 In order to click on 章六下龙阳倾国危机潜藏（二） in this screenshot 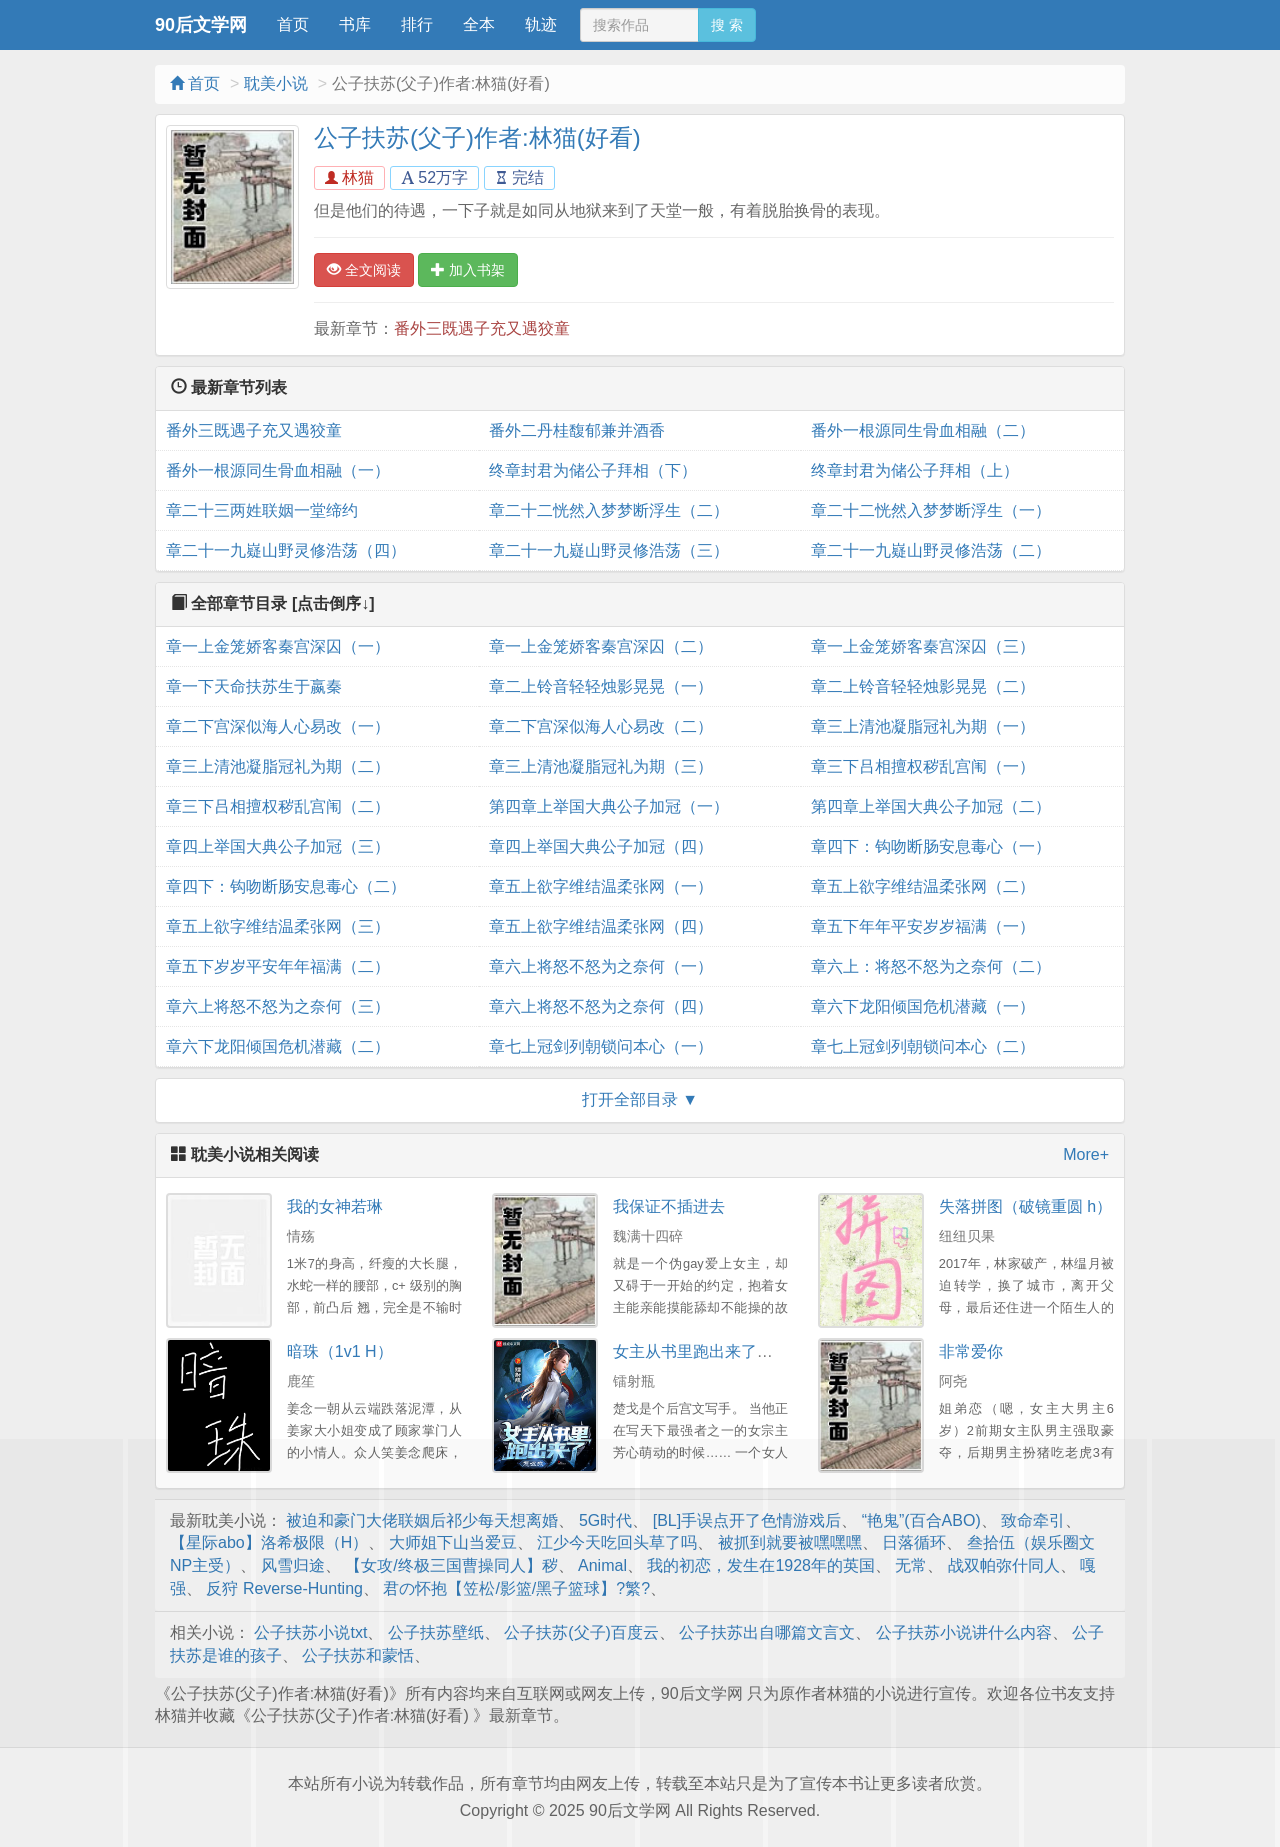, I will do `click(278, 1046)`.